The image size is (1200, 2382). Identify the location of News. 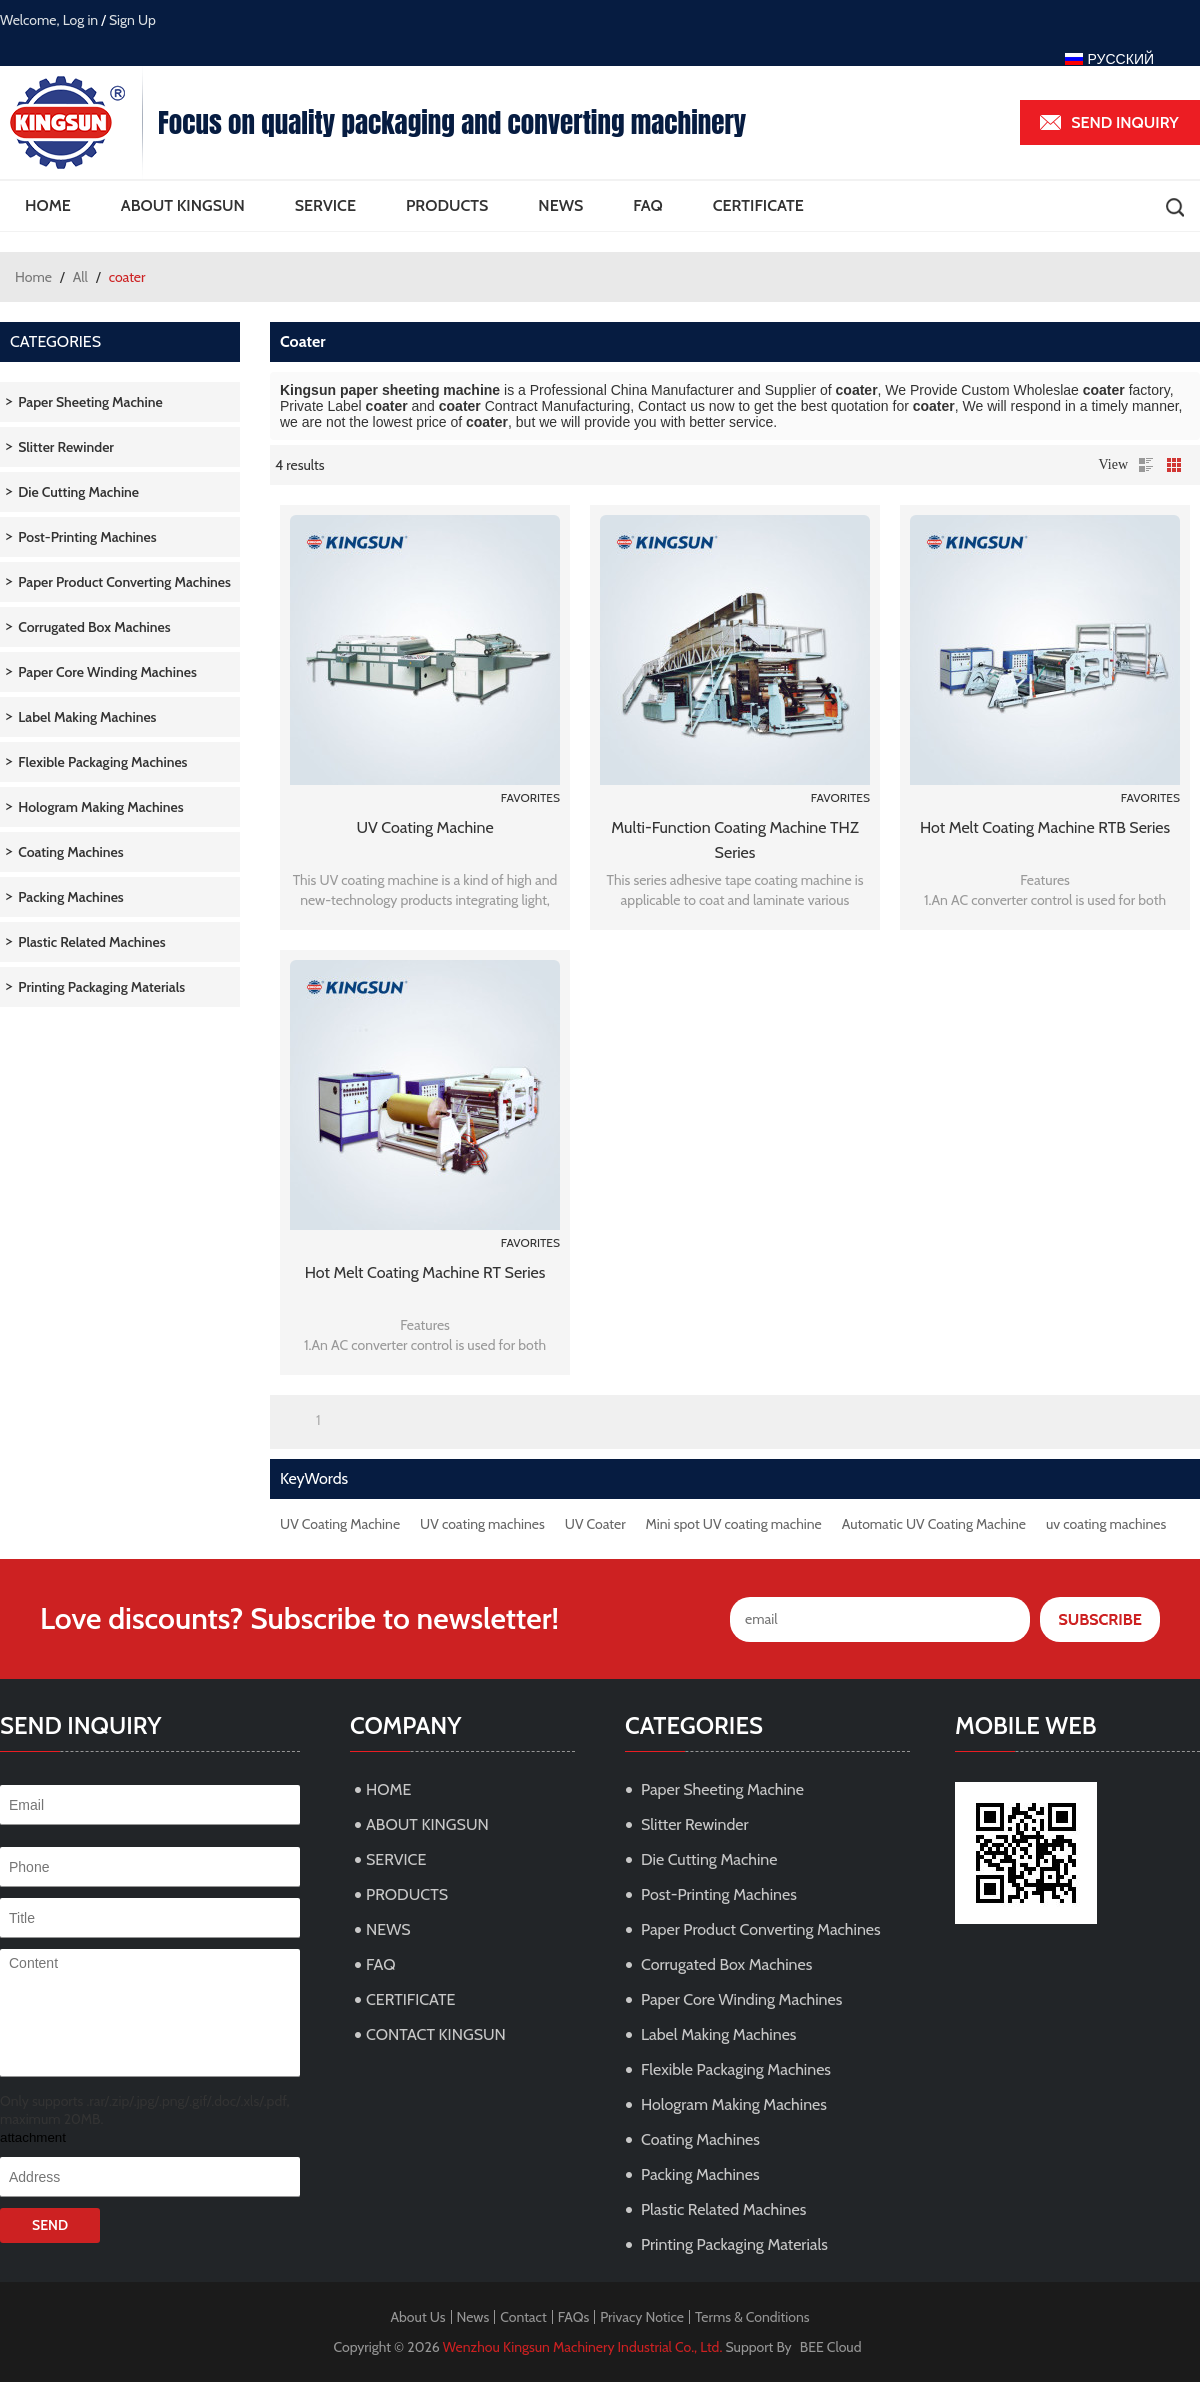
(473, 2317).